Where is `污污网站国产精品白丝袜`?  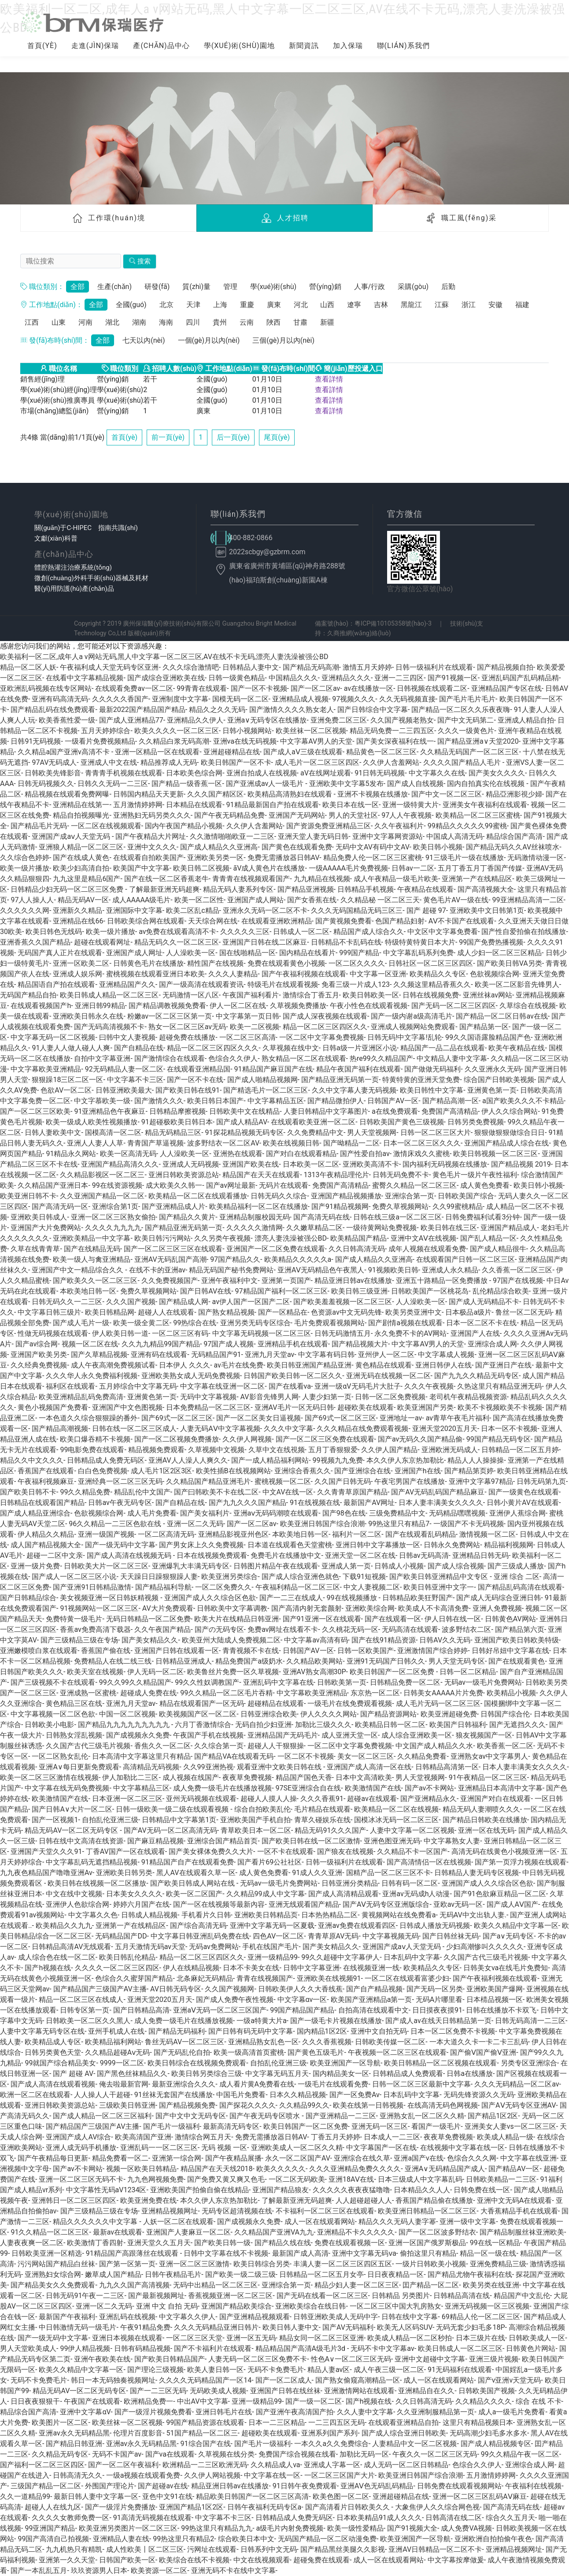 污污网站国产精品白丝袜 is located at coordinates (56, 2264).